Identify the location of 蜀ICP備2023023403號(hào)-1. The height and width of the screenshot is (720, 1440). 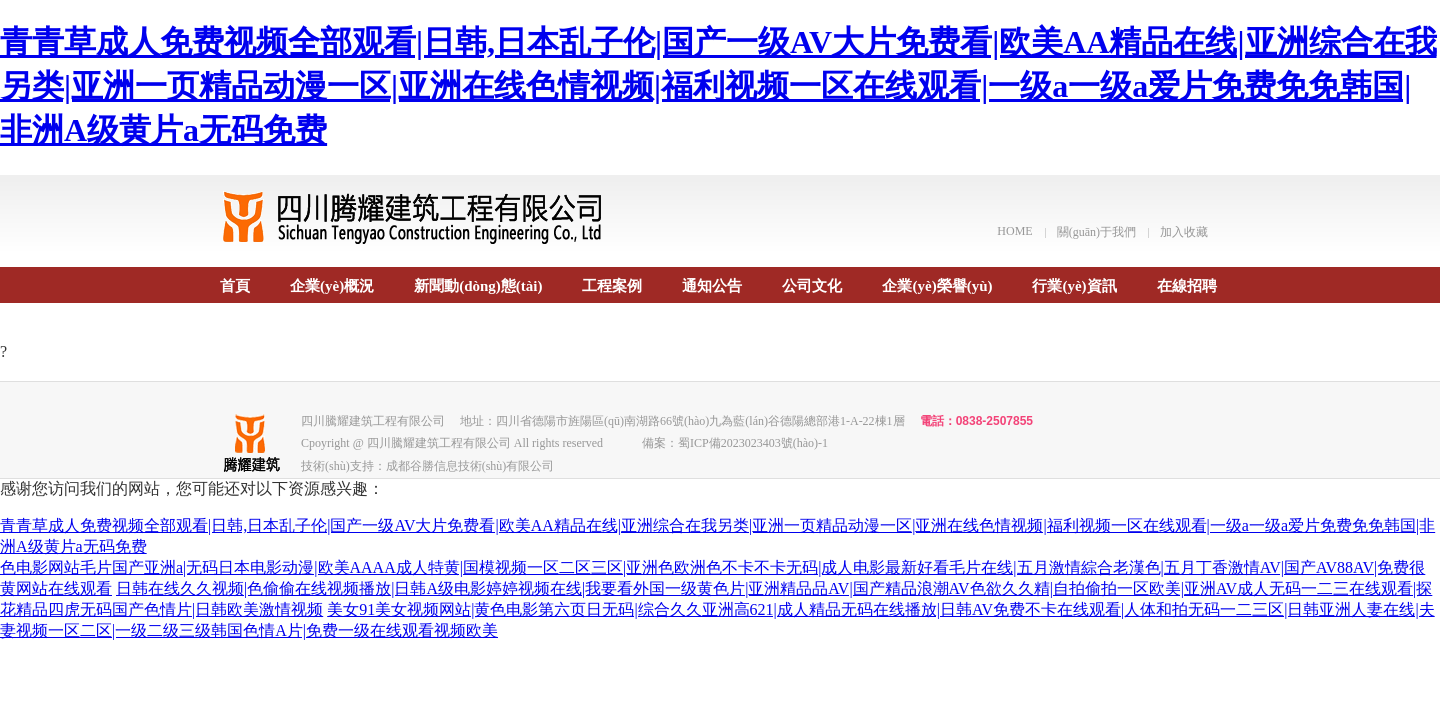
(753, 443).